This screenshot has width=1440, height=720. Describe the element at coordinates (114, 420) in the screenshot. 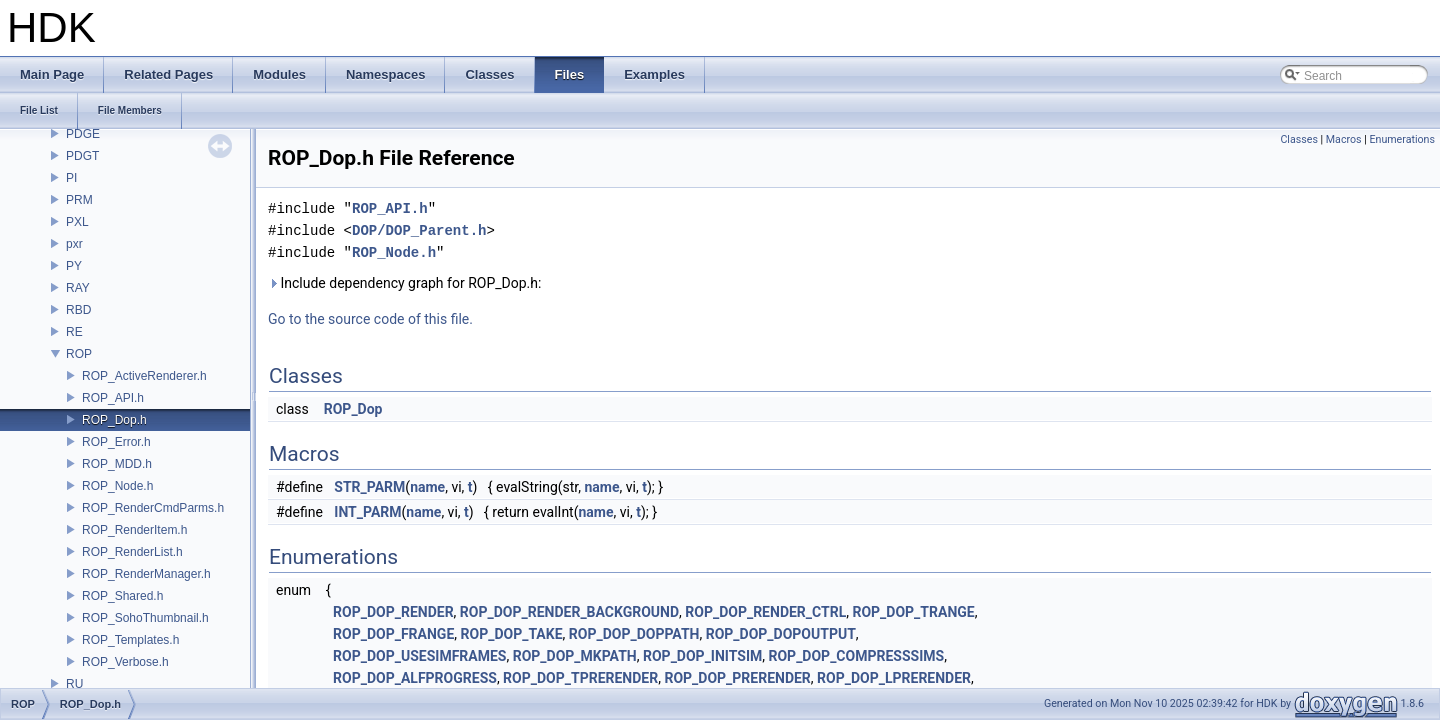

I see `ROP_Dop.h` at that location.